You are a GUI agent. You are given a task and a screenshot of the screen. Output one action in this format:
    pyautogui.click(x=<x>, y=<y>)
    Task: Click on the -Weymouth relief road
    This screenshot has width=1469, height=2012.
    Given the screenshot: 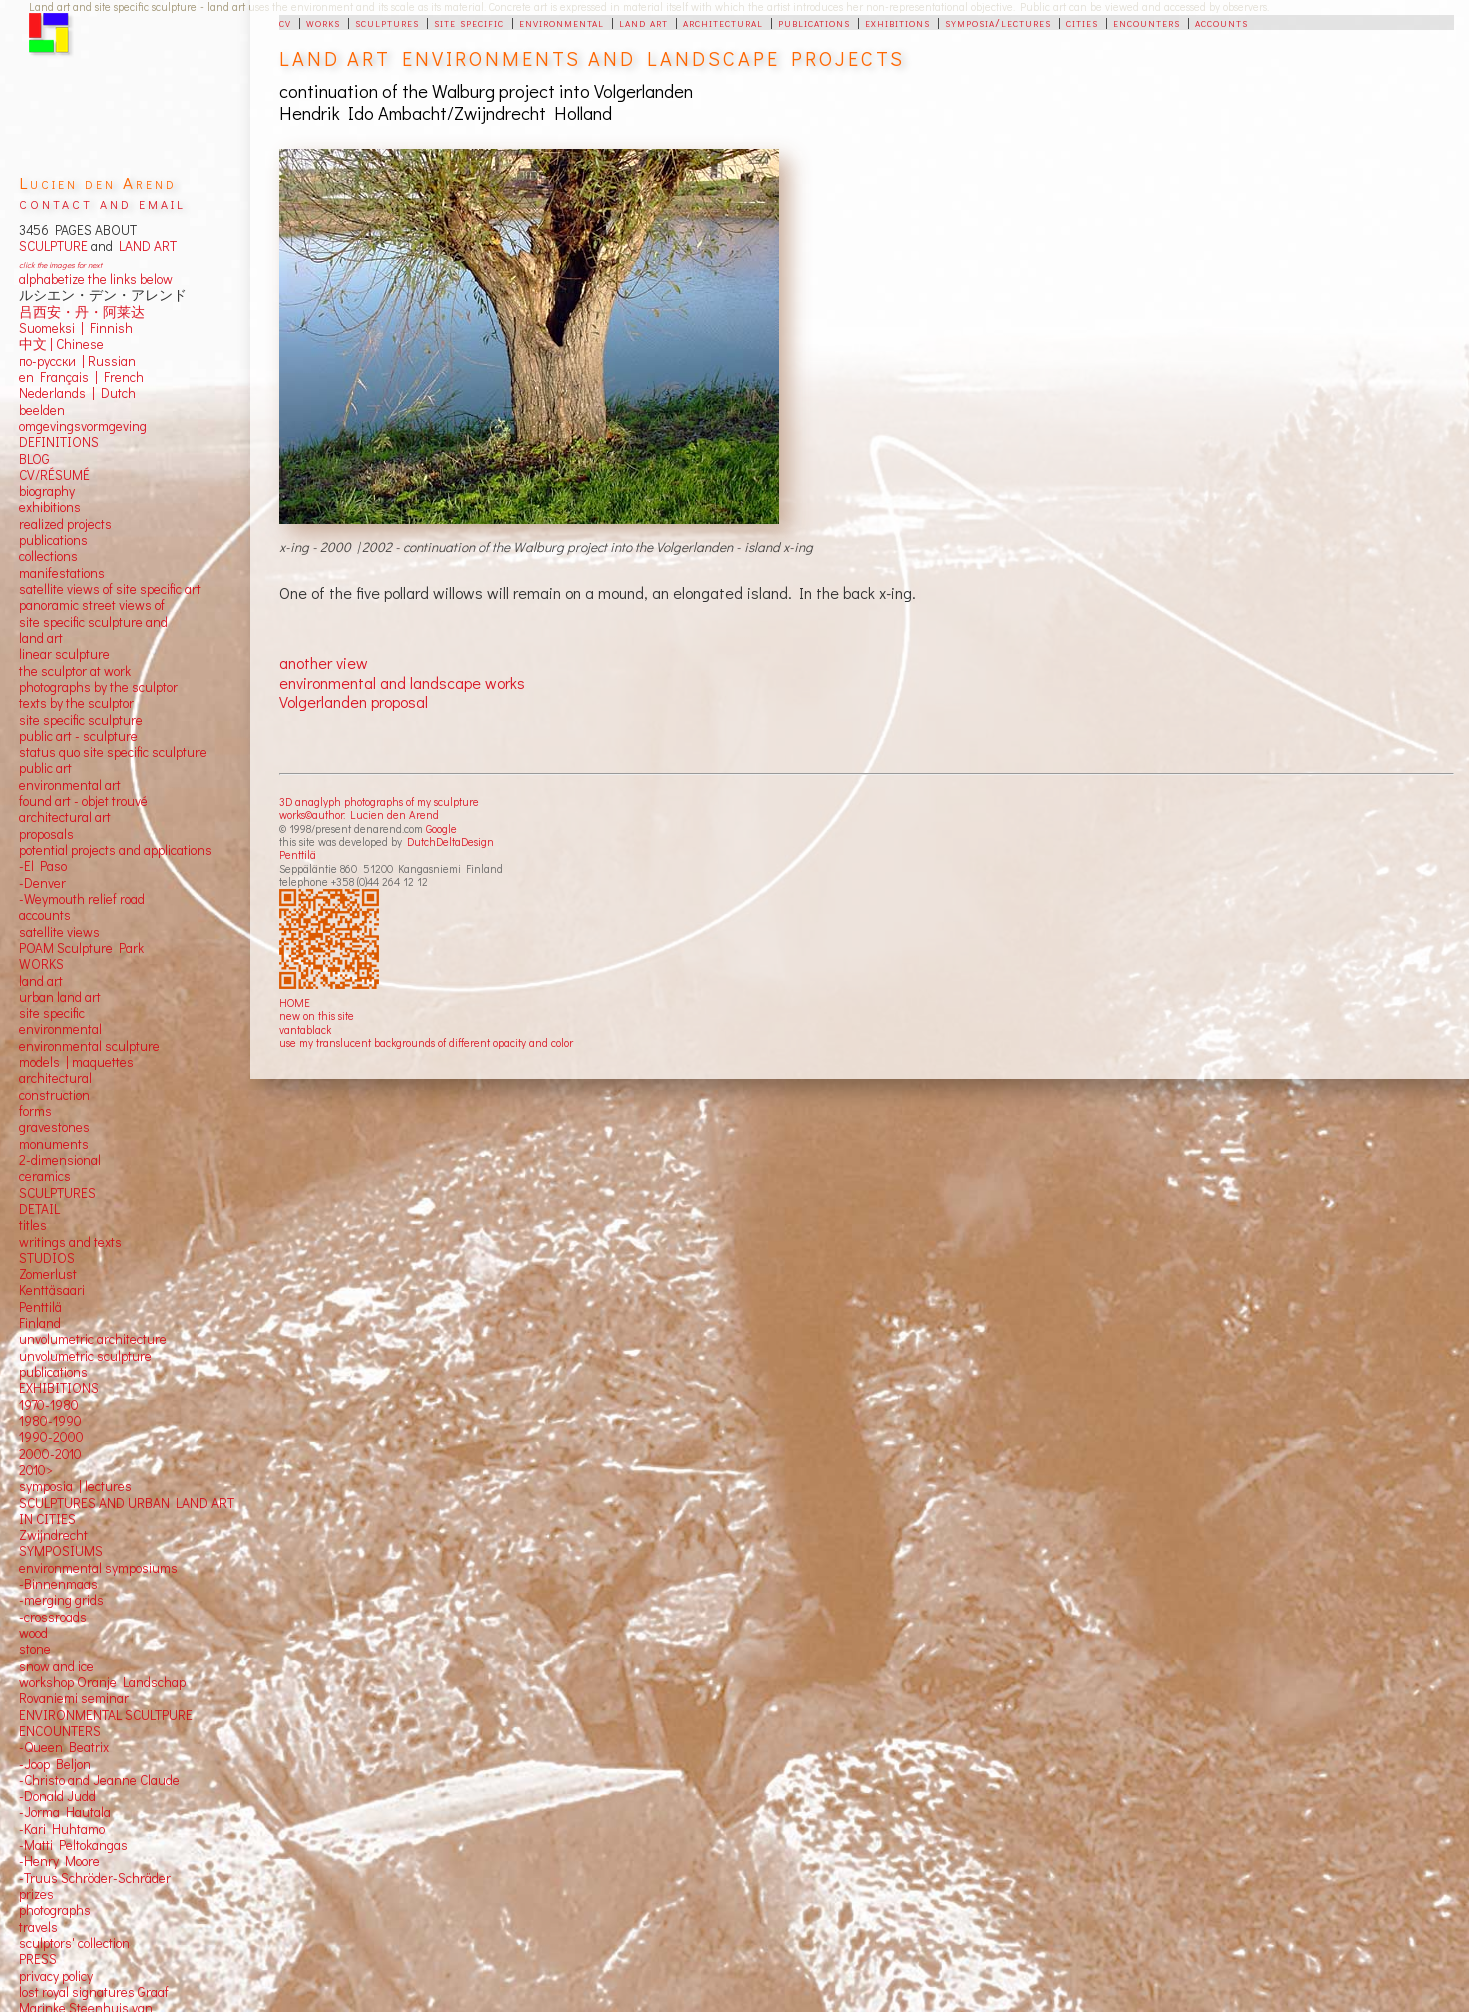 What is the action you would take?
    pyautogui.click(x=82, y=899)
    